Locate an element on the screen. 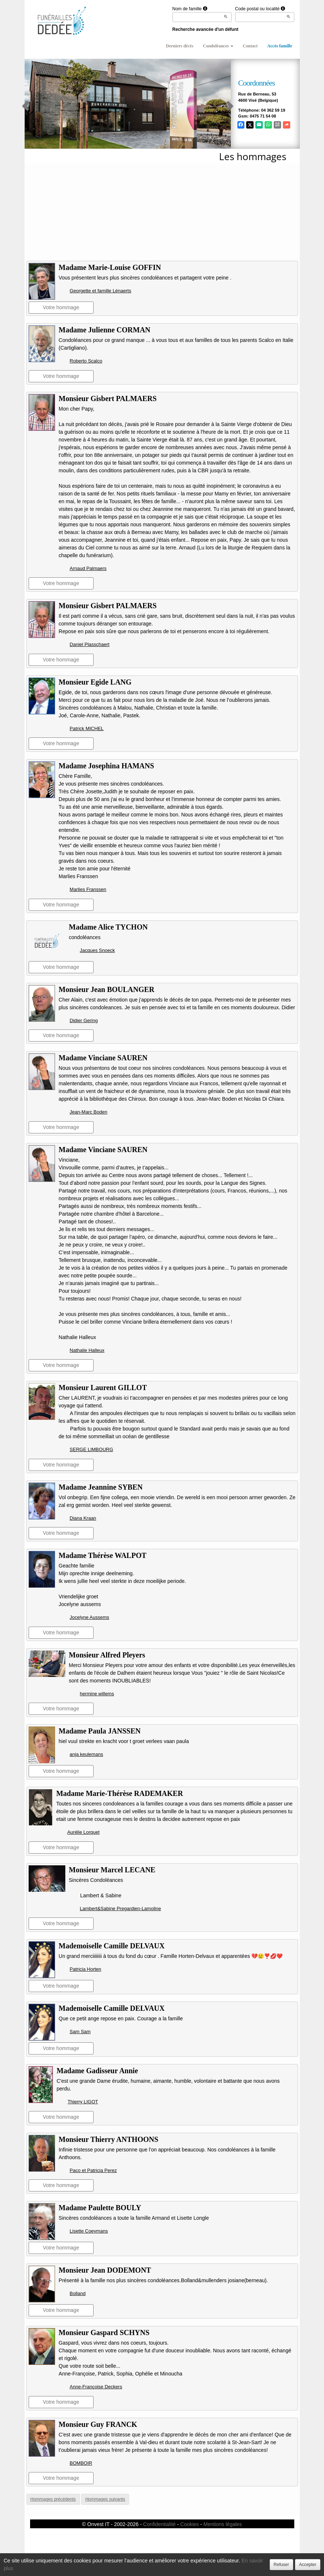 This screenshot has width=324, height=2576. Accès famille is located at coordinates (279, 45).